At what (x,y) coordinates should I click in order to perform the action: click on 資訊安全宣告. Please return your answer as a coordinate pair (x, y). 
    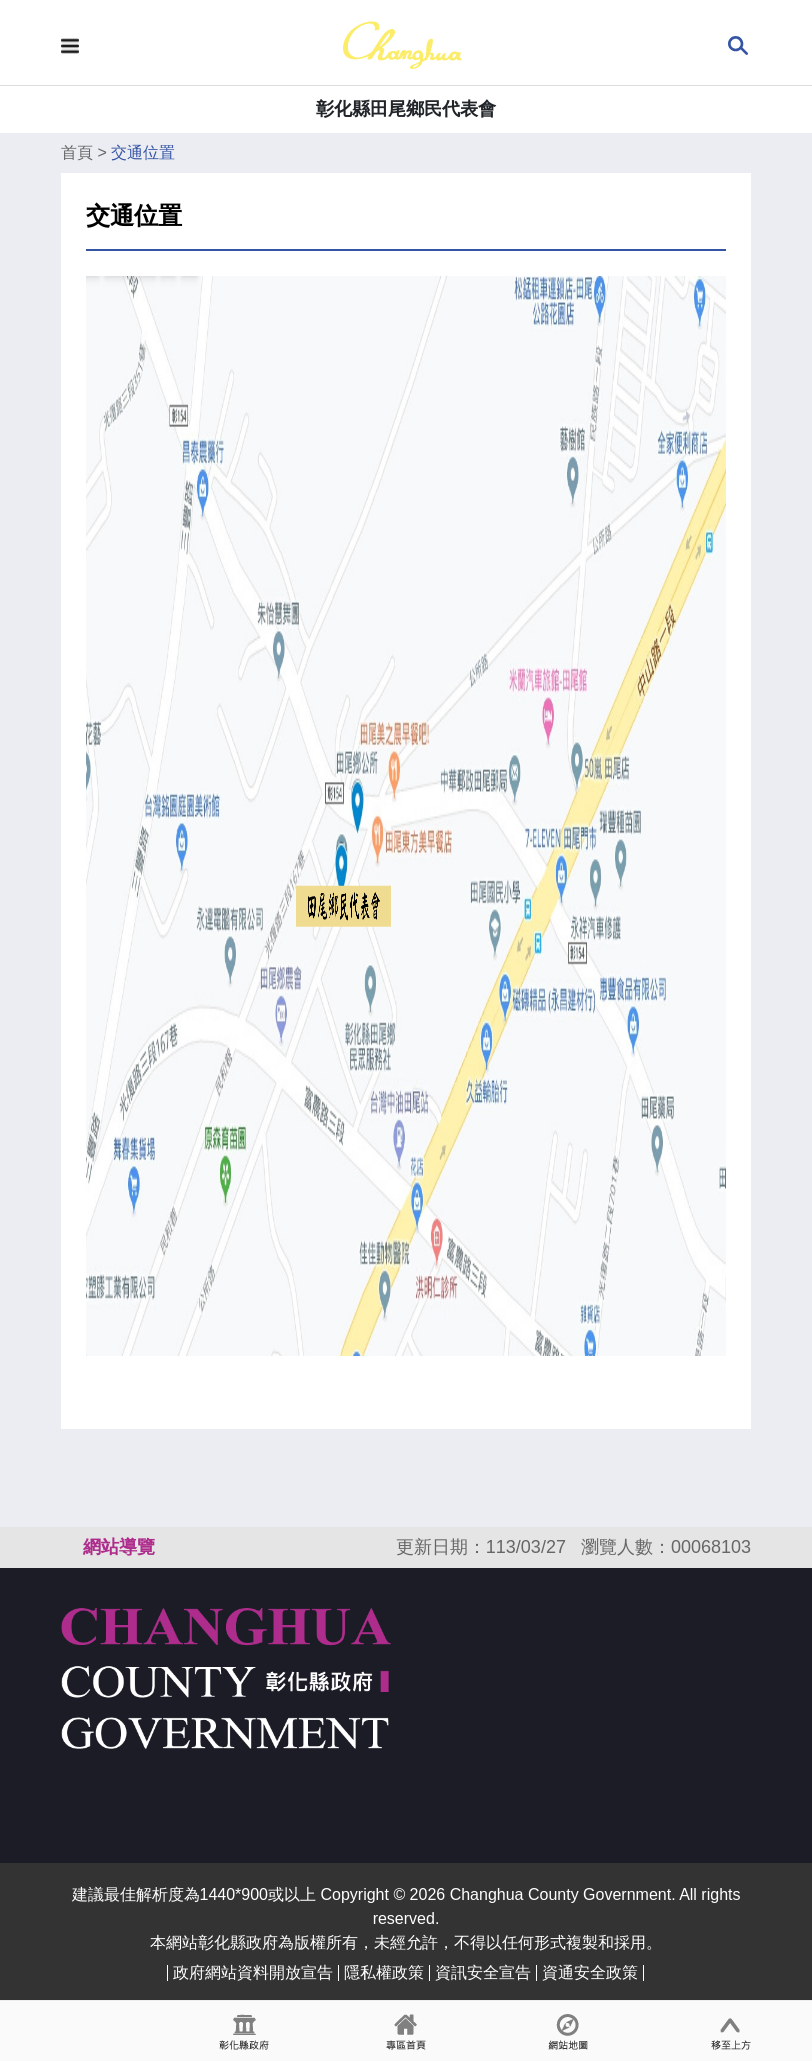
    Looking at the image, I should click on (483, 1972).